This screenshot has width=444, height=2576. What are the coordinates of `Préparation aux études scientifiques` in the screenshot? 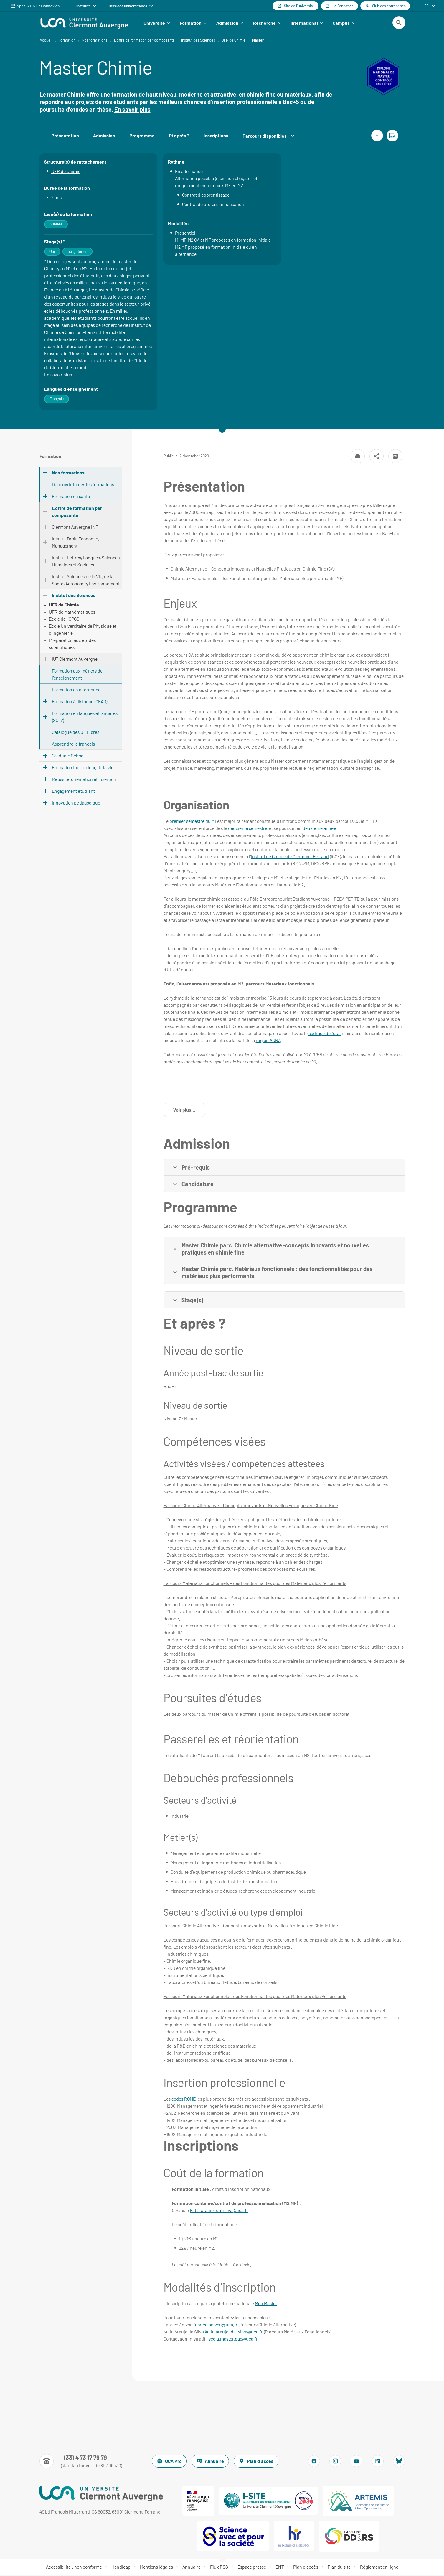 It's located at (72, 644).